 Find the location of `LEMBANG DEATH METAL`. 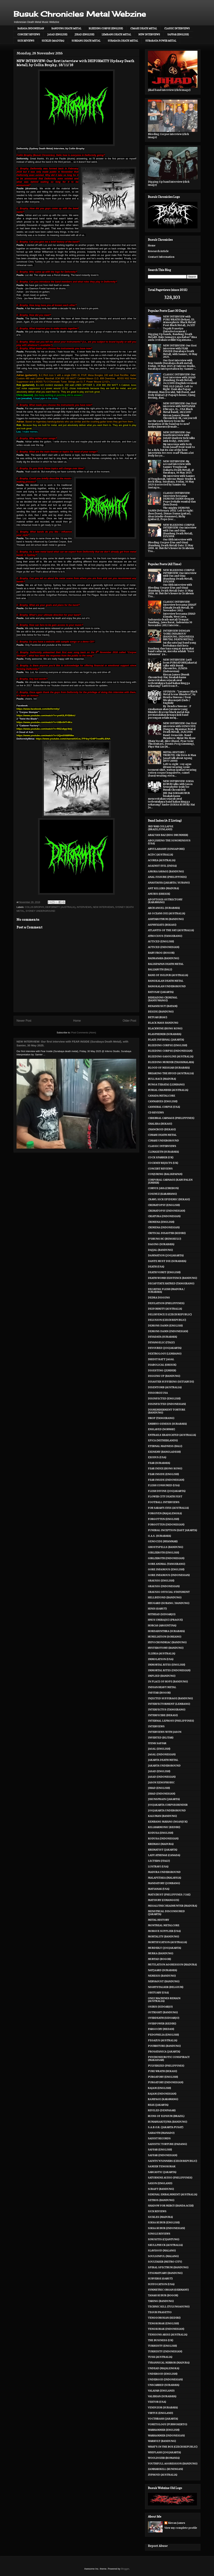

LEMBANG DEATH METAL is located at coordinates (116, 34).